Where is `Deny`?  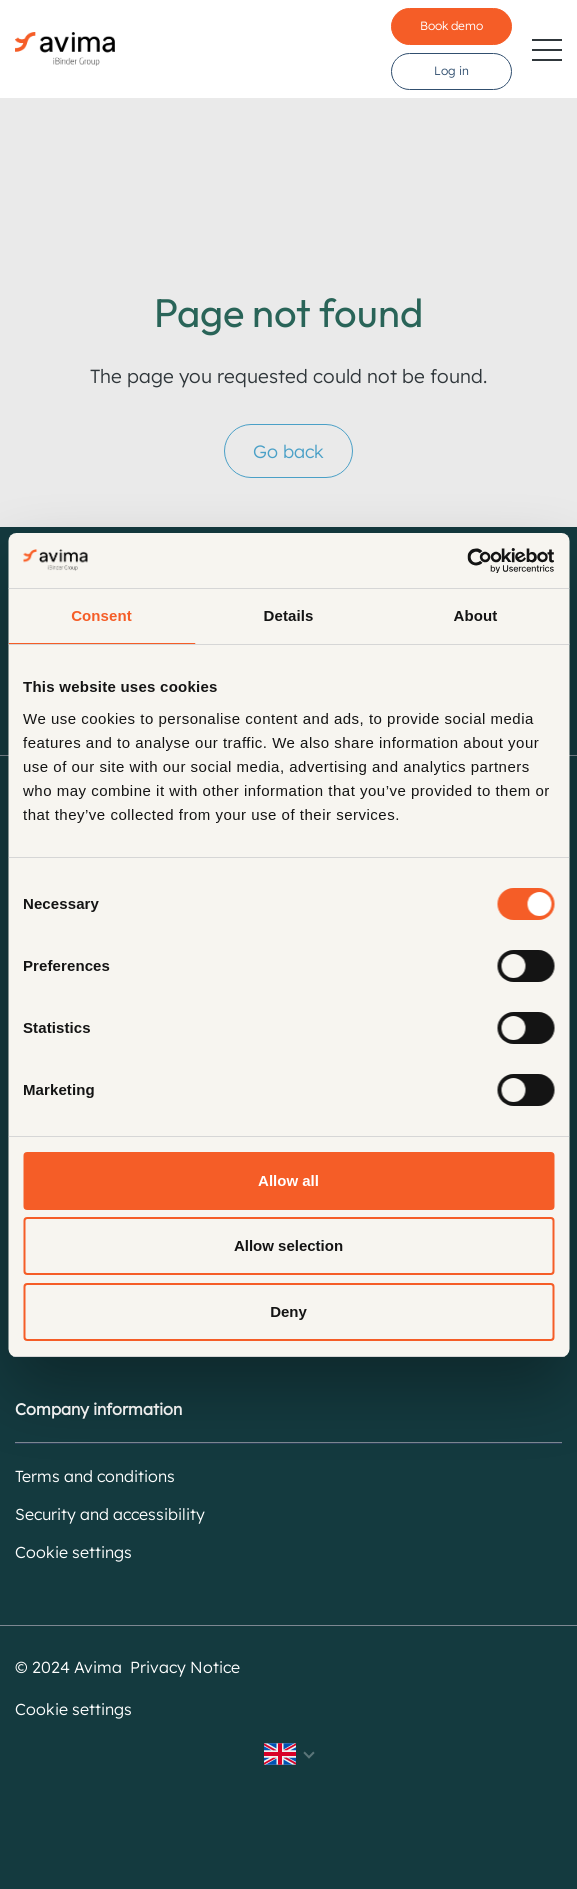 Deny is located at coordinates (288, 1311).